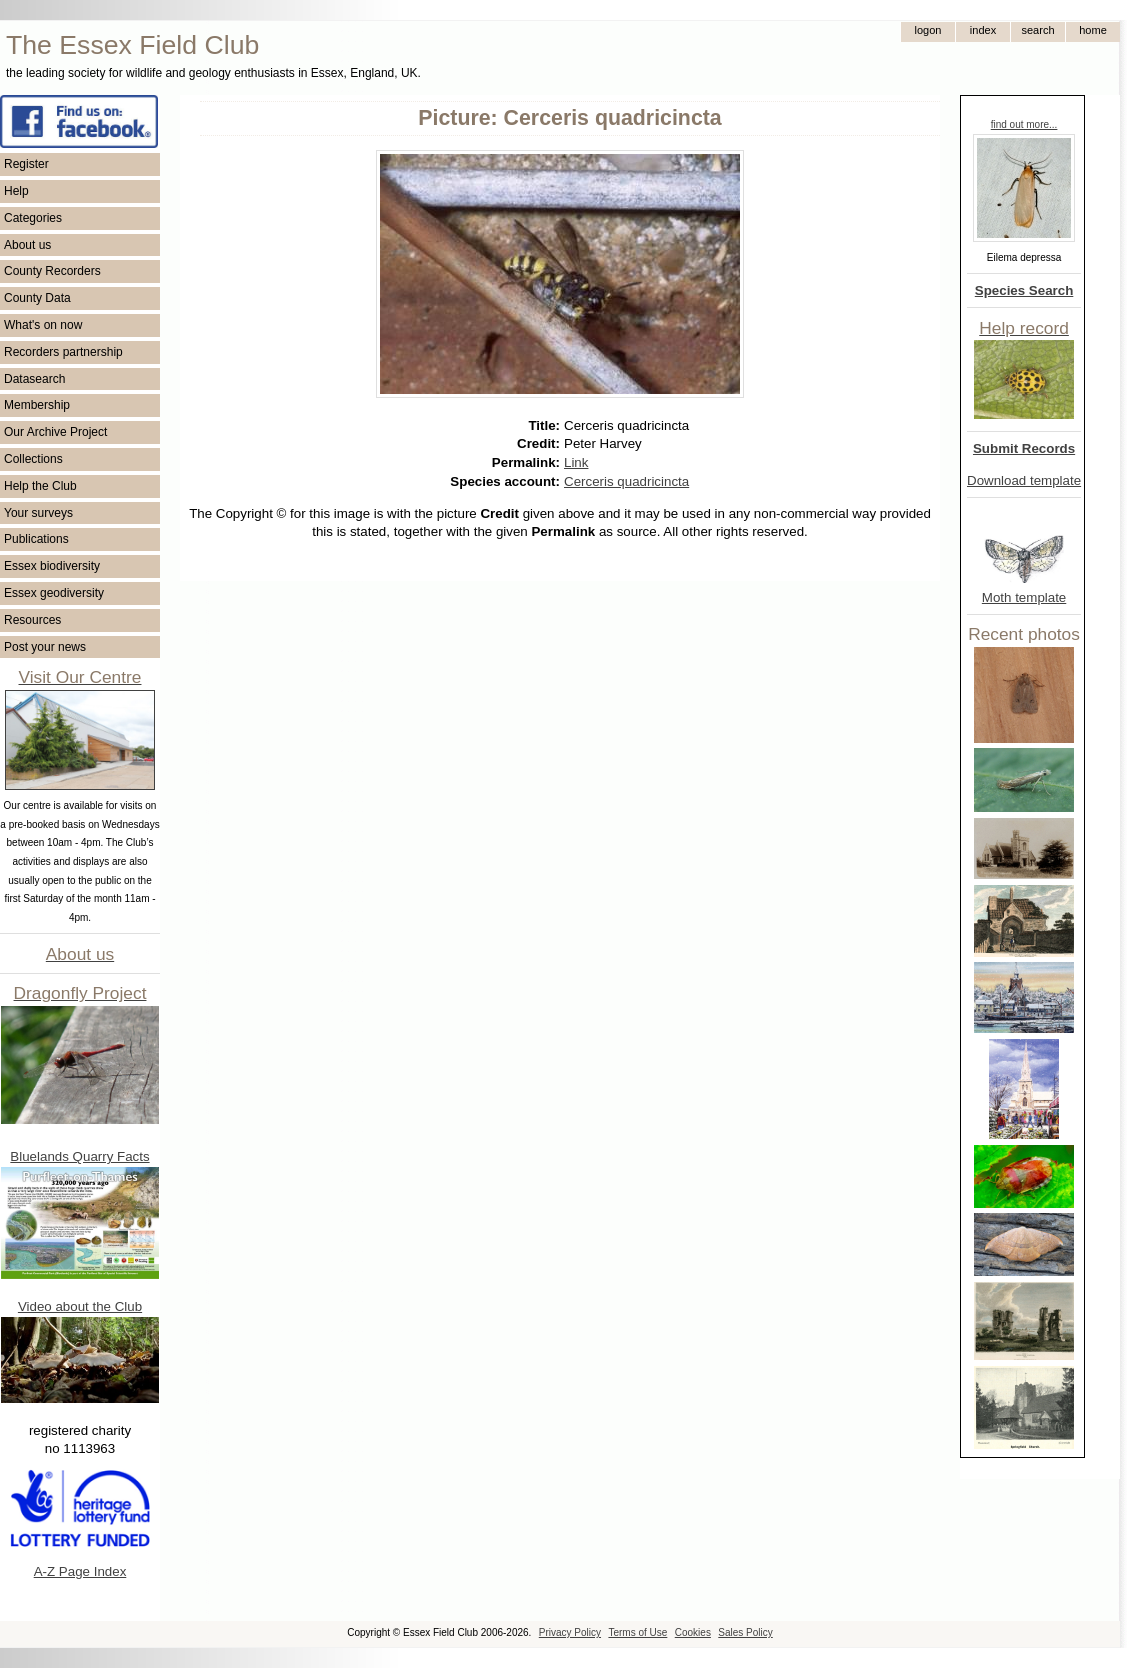 This screenshot has height=1668, width=1127. What do you see at coordinates (626, 481) in the screenshot?
I see `Cerceris quadricincta` at bounding box center [626, 481].